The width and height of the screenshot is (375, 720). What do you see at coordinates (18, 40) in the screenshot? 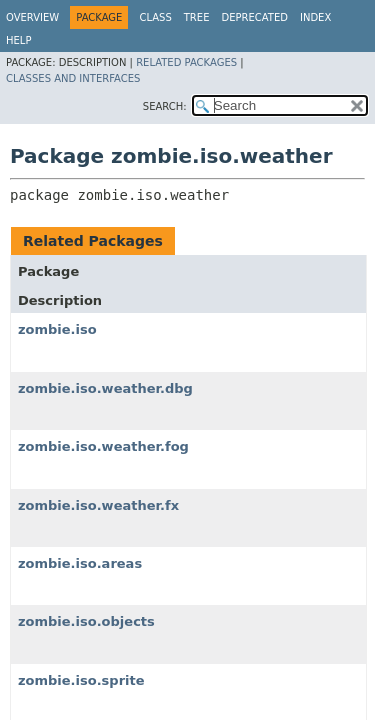
I see `Help` at bounding box center [18, 40].